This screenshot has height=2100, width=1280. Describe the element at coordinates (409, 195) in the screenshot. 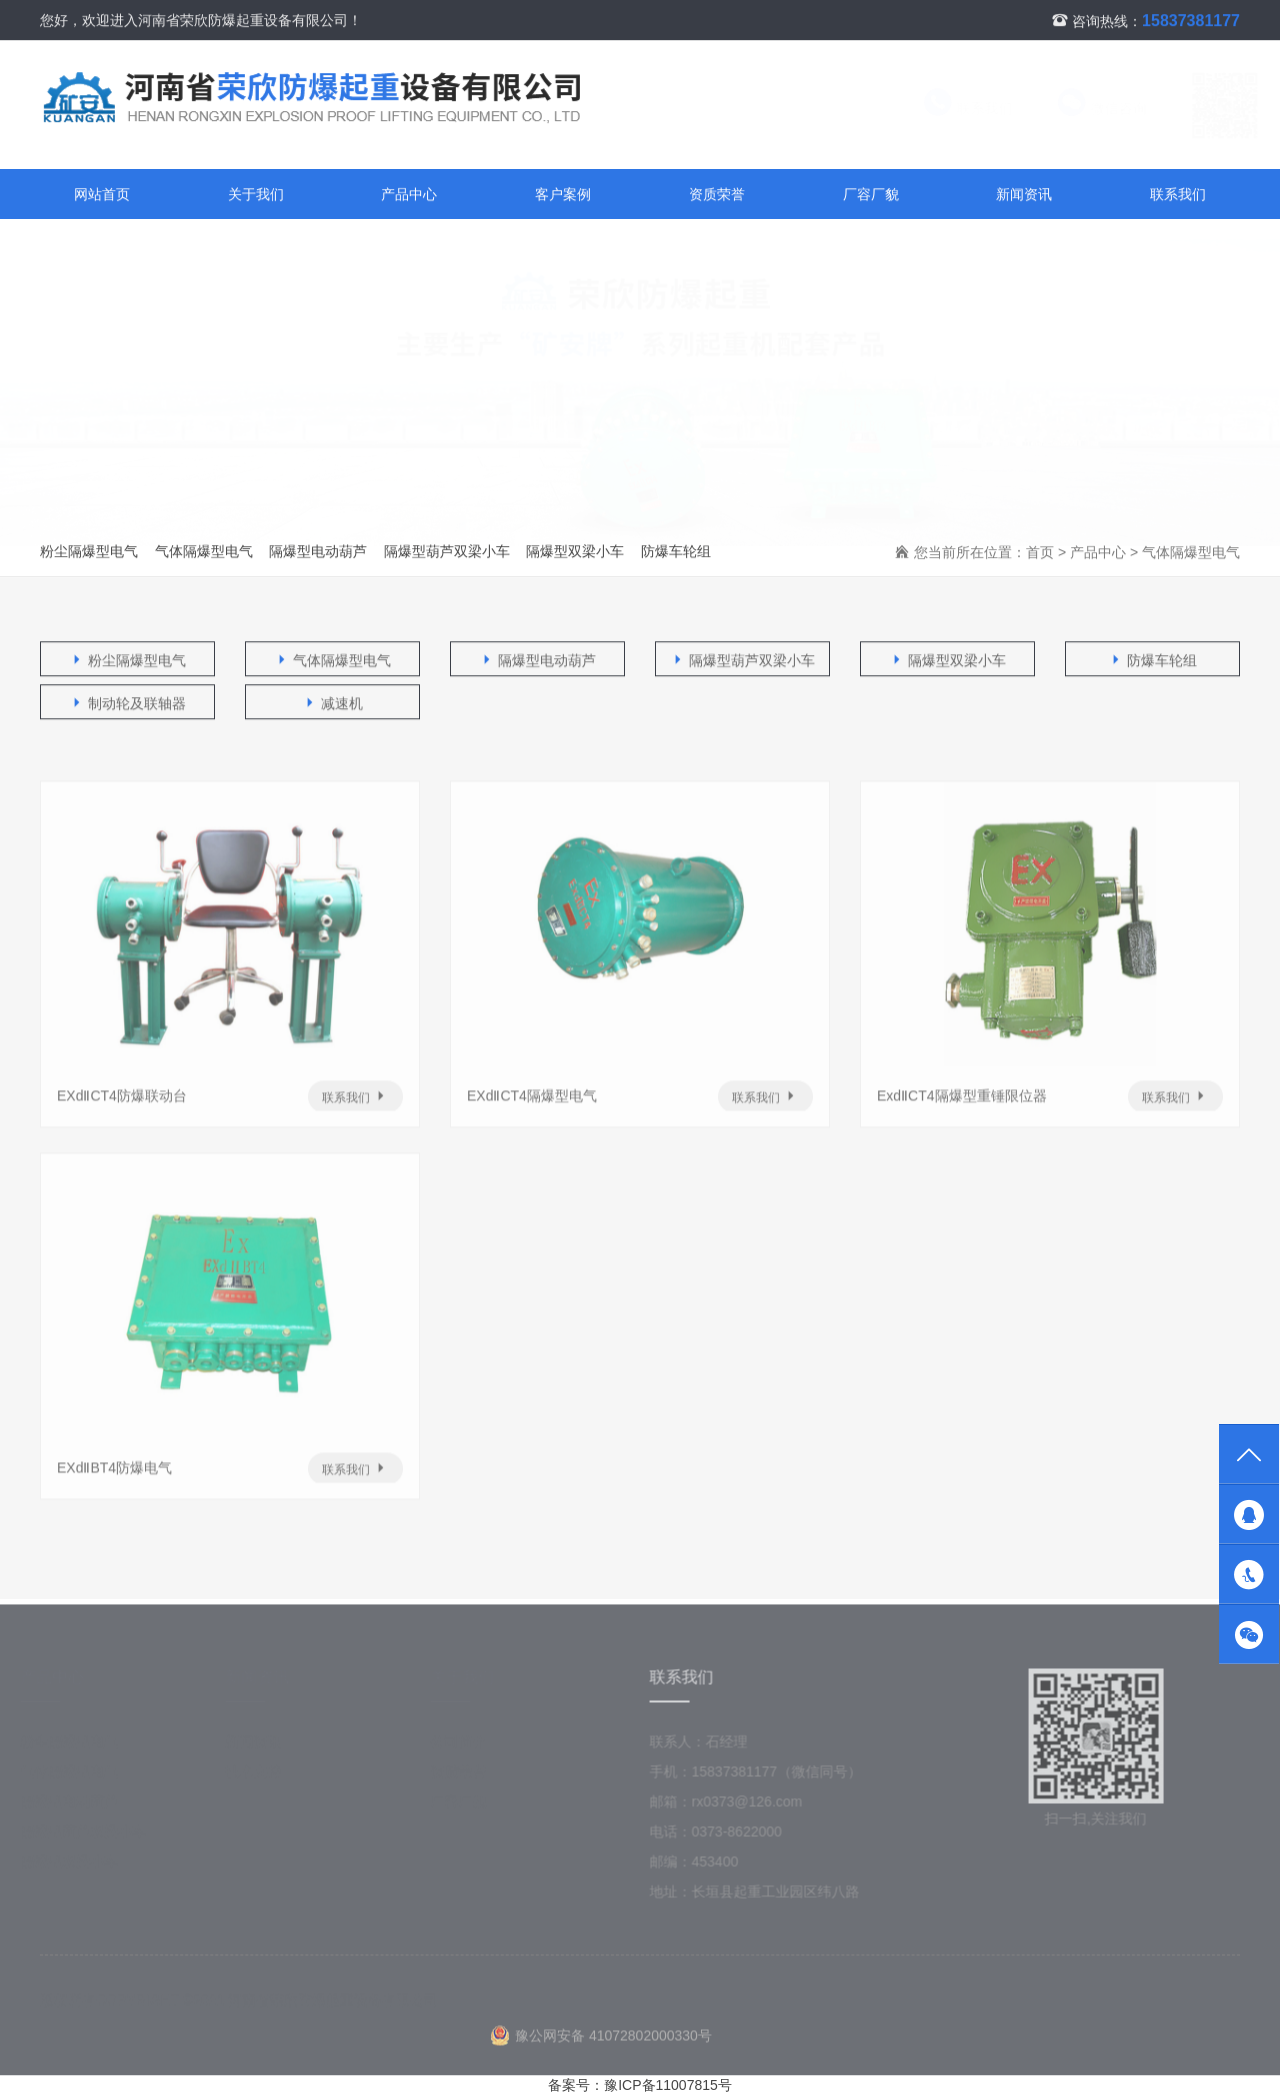

I see `产品中心` at that location.